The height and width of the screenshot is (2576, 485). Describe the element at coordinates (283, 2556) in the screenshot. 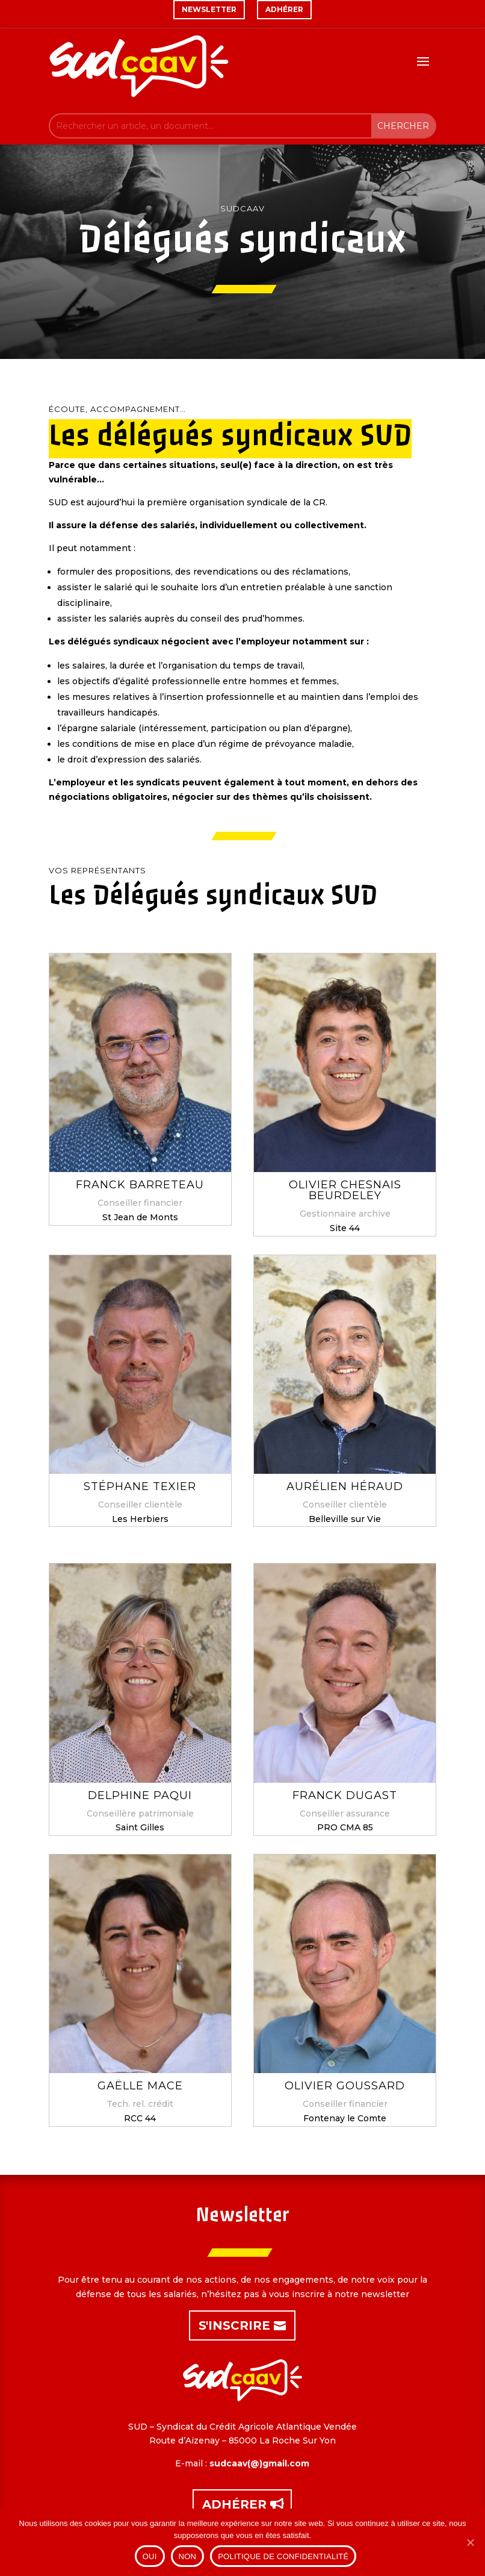

I see `Politique de confidentialité` at that location.